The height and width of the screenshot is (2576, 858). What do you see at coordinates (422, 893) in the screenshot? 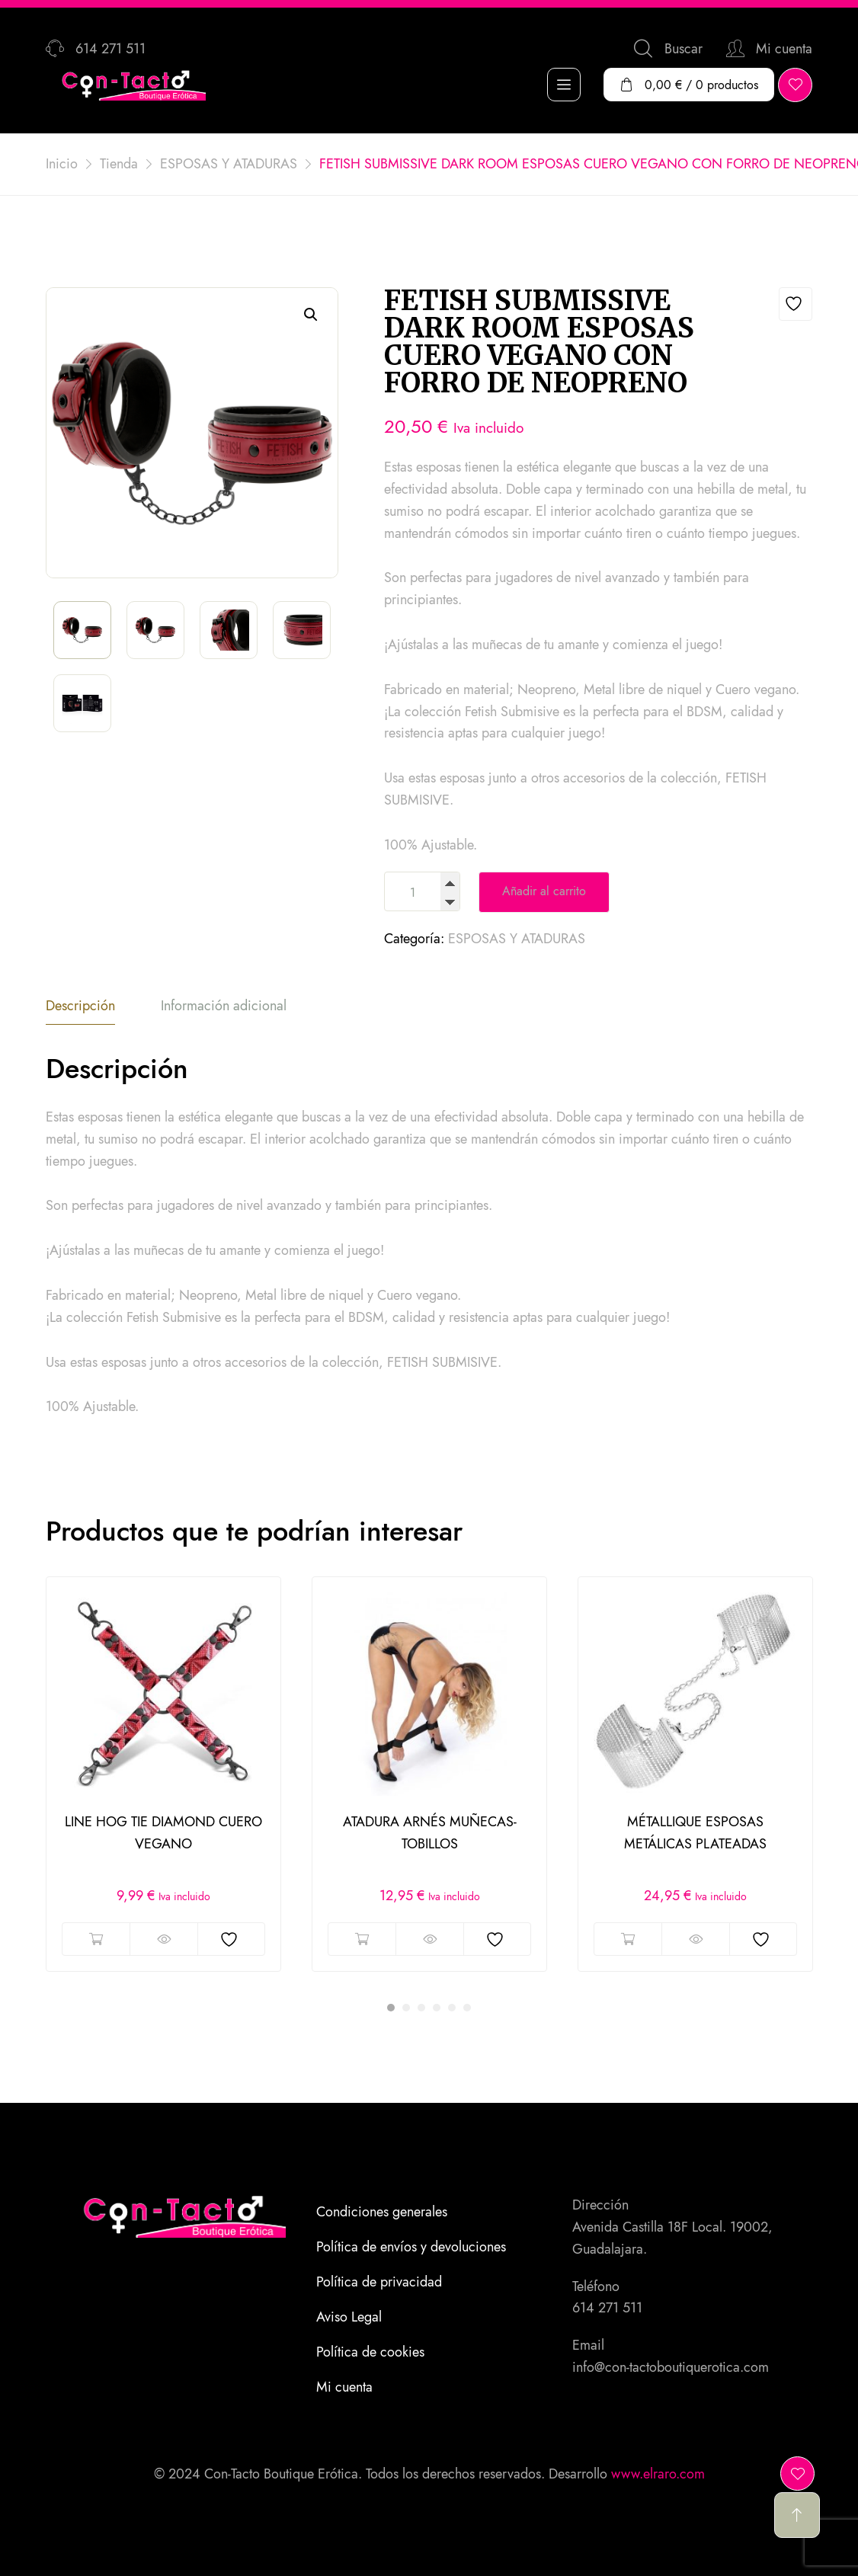
I see `[Cantidad de productos]` at bounding box center [422, 893].